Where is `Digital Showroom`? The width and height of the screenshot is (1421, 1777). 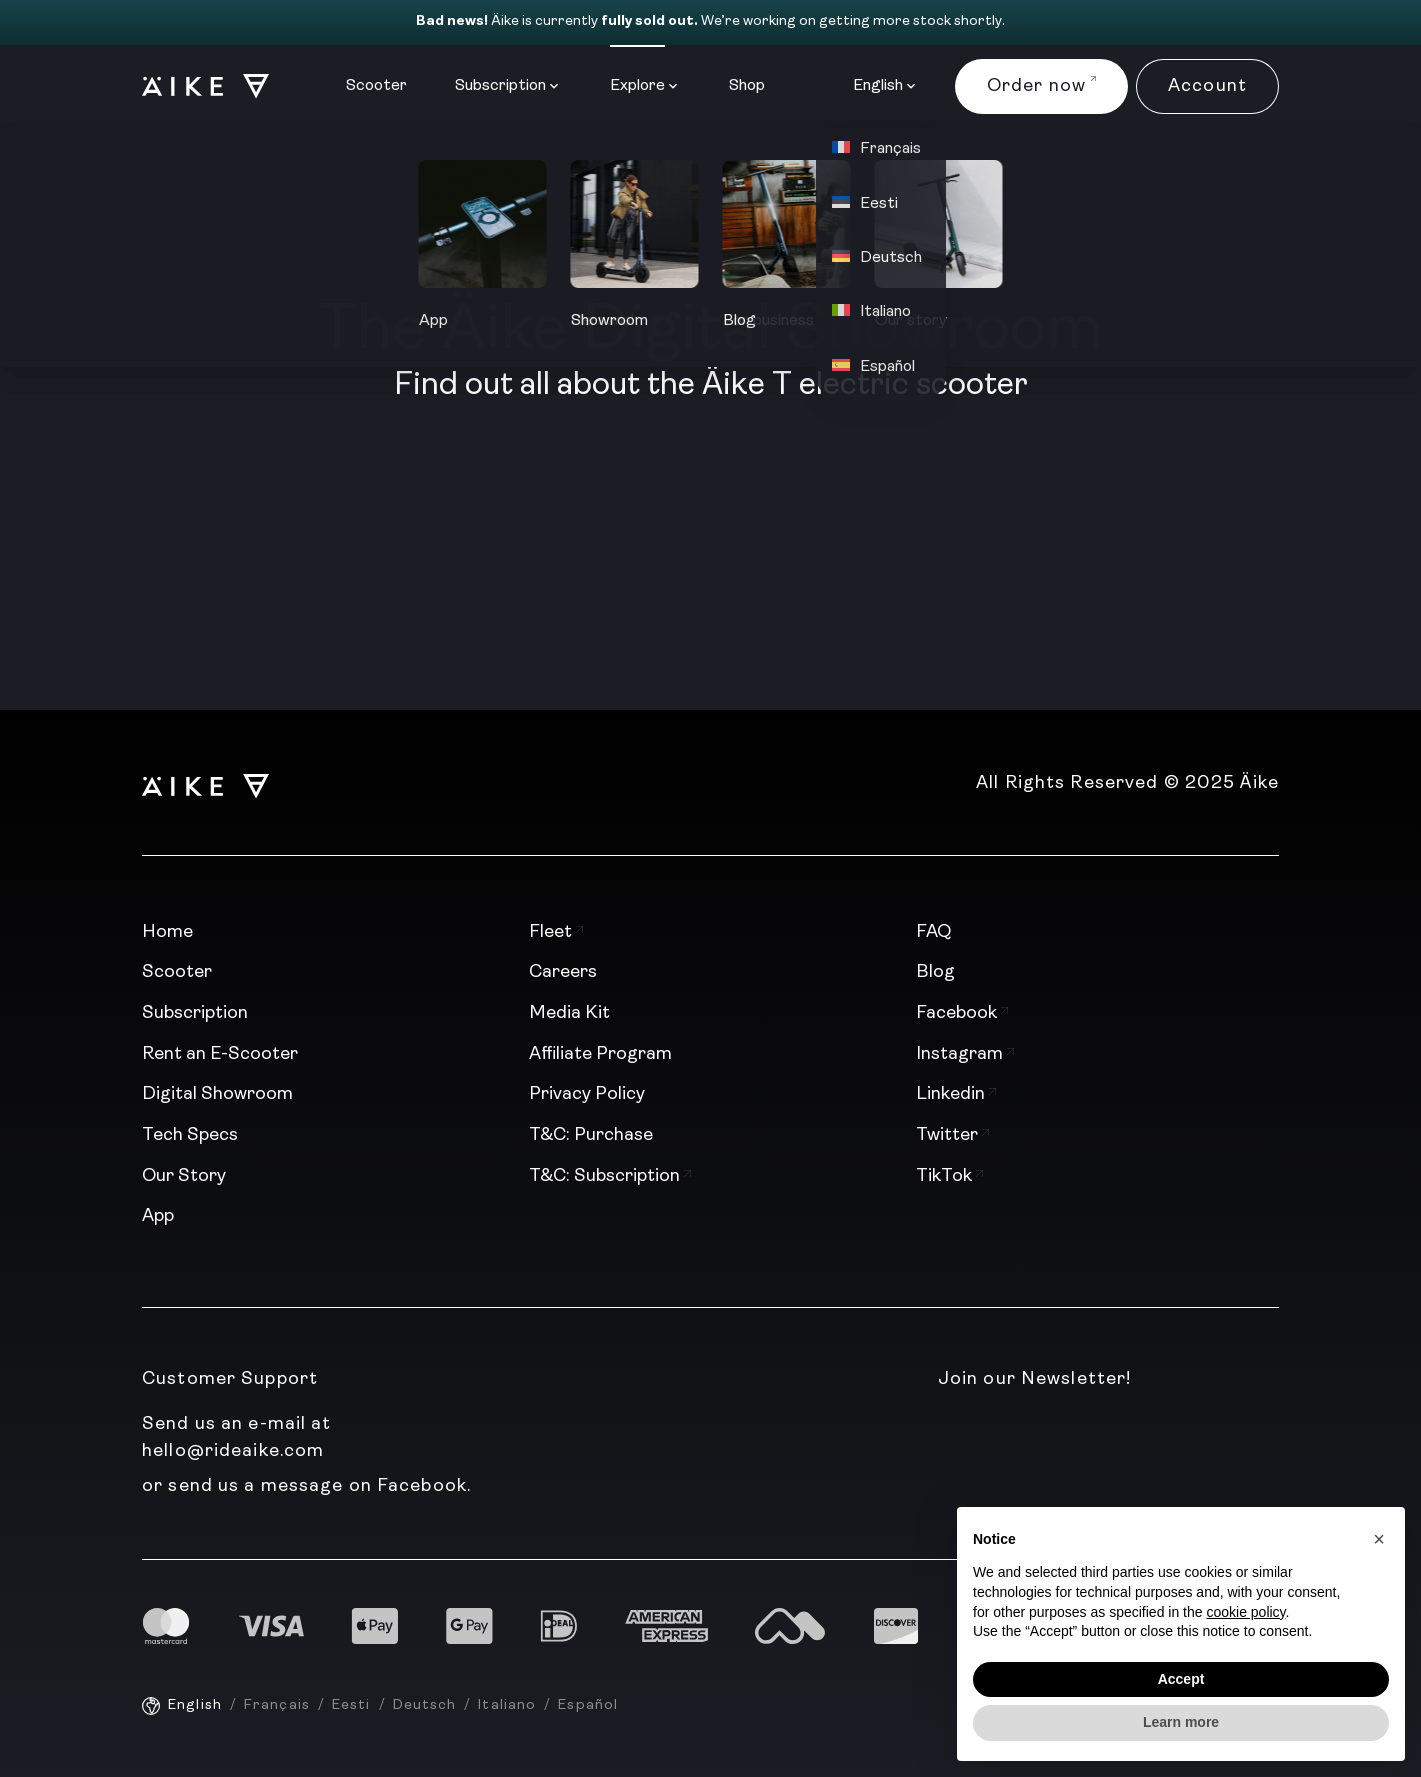 Digital Showroom is located at coordinates (217, 1094).